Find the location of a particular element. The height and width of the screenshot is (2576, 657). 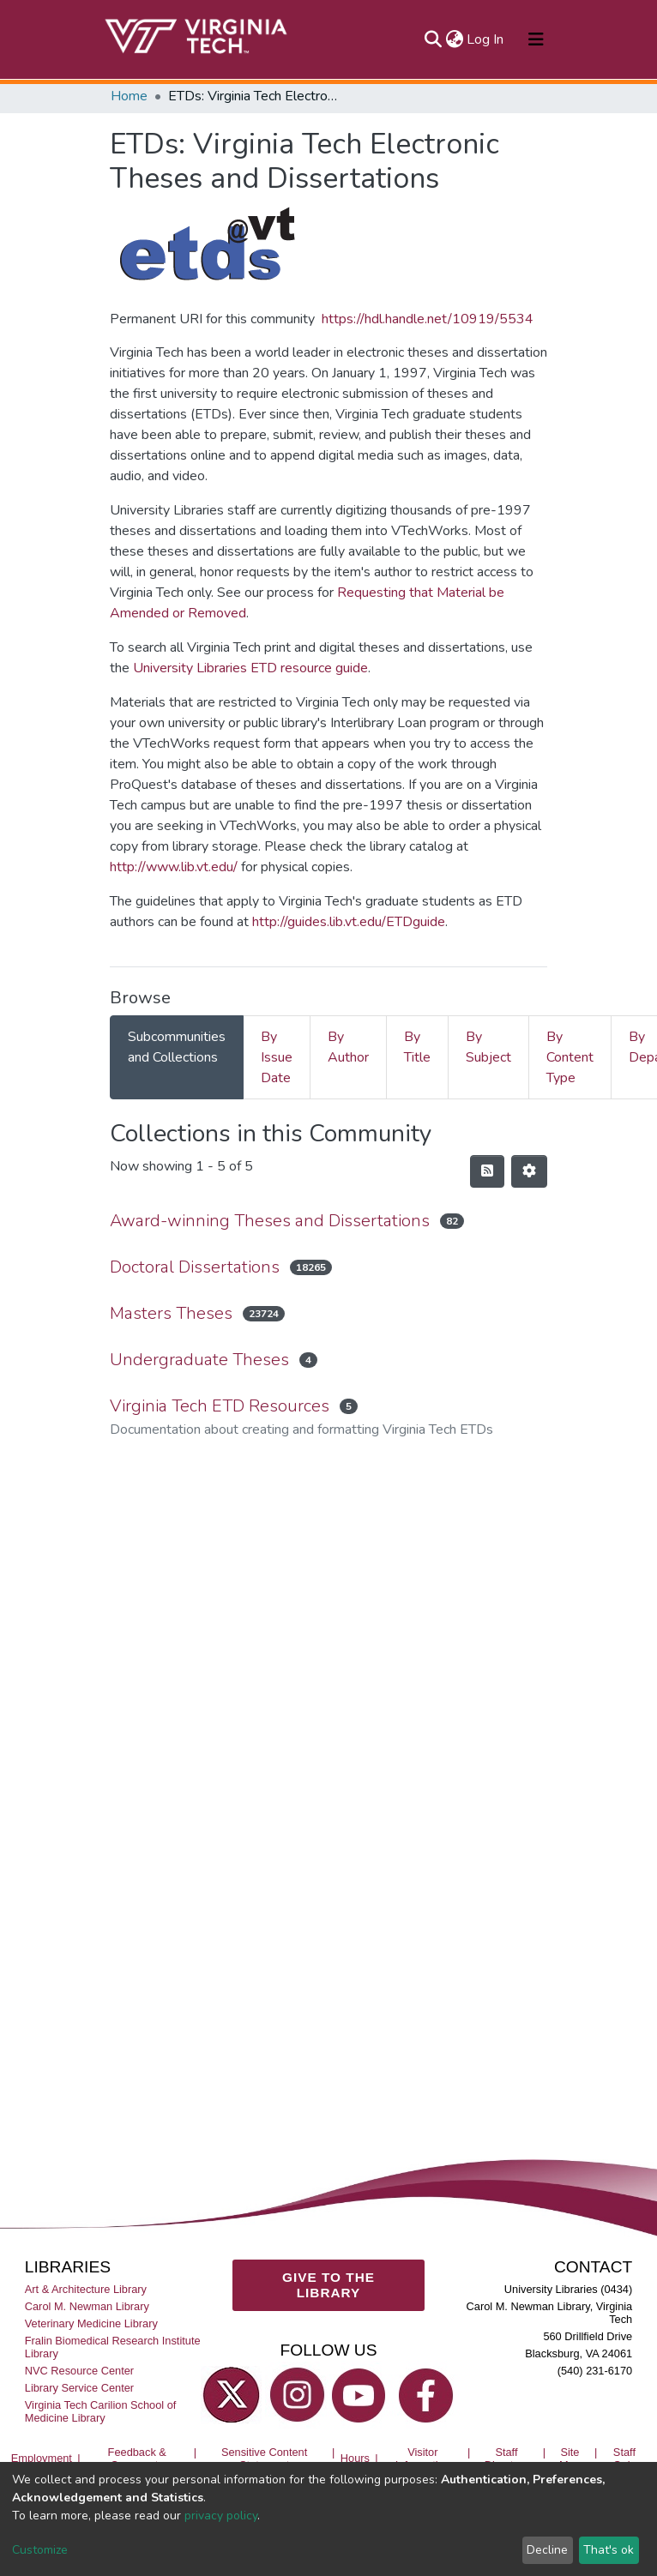

Visitor Information is located at coordinates (422, 2458).